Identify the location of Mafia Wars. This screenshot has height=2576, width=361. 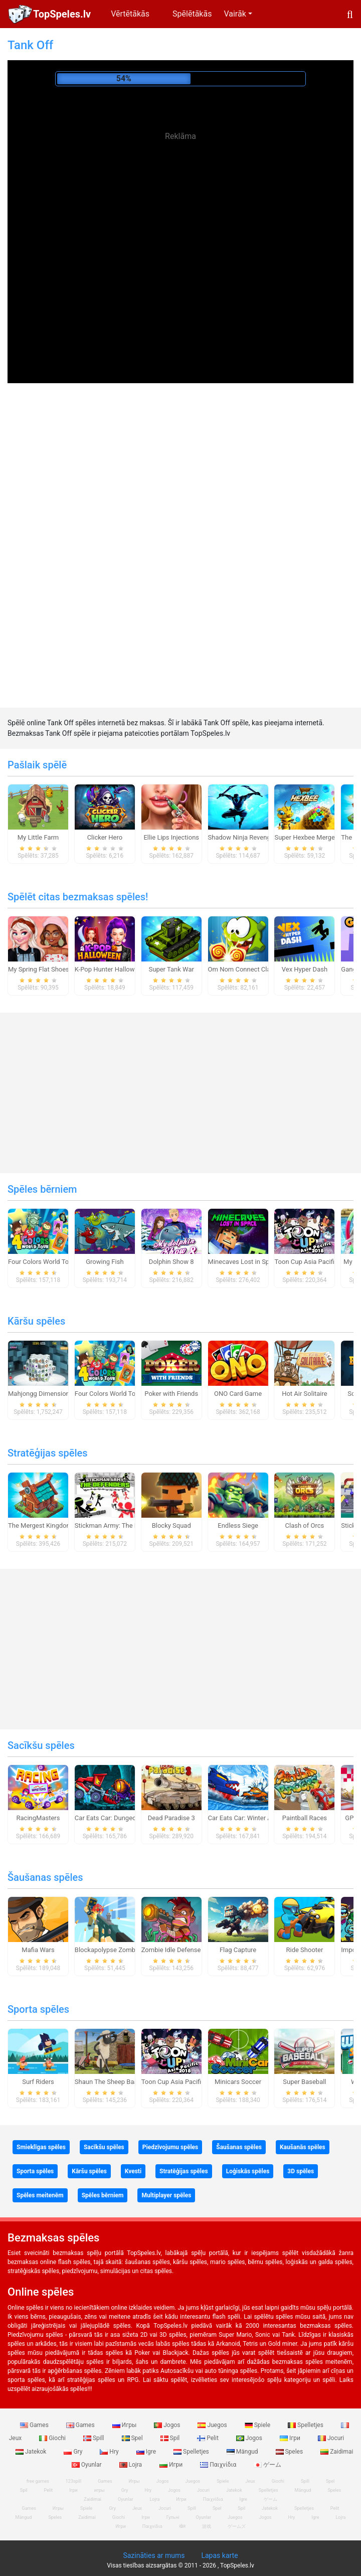
(38, 1950).